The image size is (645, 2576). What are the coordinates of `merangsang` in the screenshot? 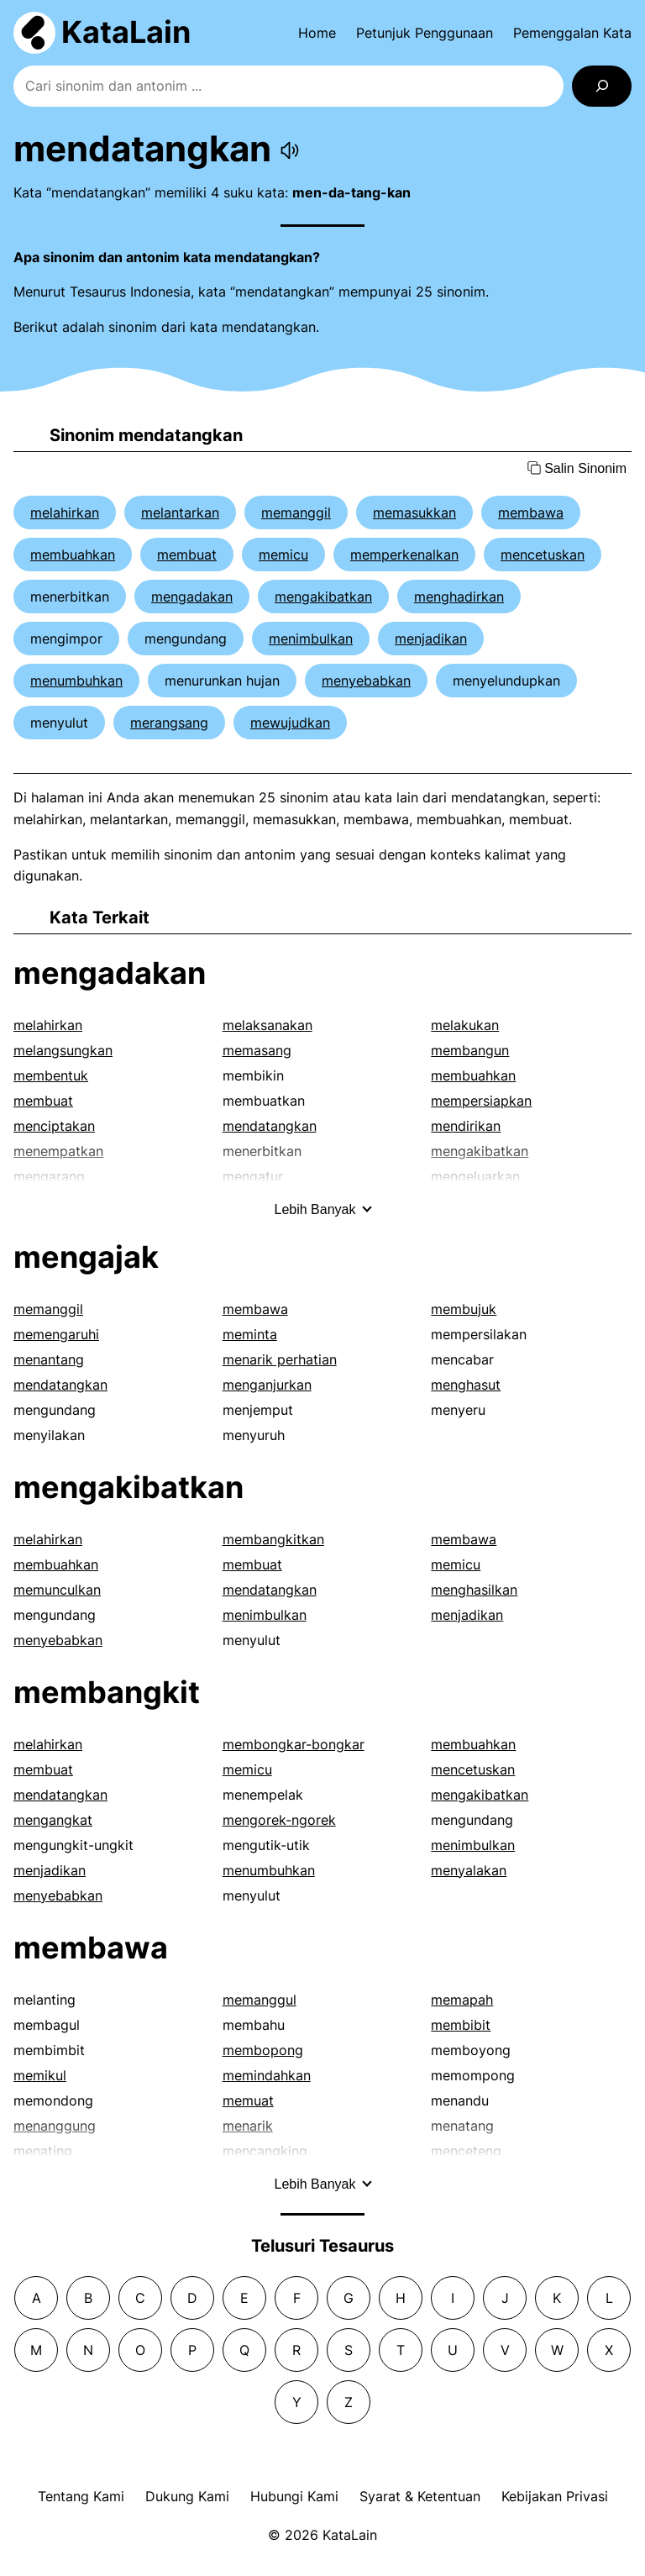 It's located at (169, 722).